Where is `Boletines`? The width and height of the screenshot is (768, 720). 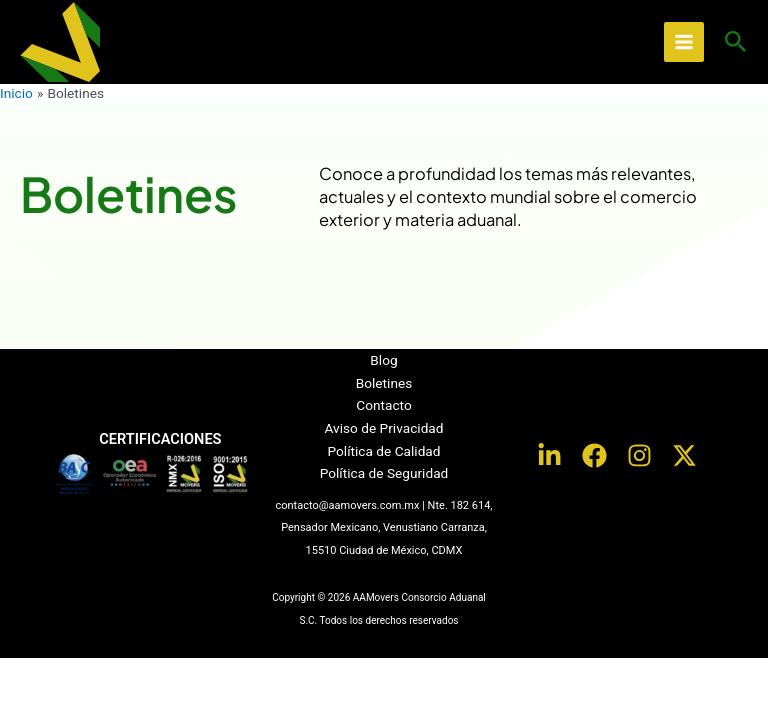
Boletines is located at coordinates (384, 383).